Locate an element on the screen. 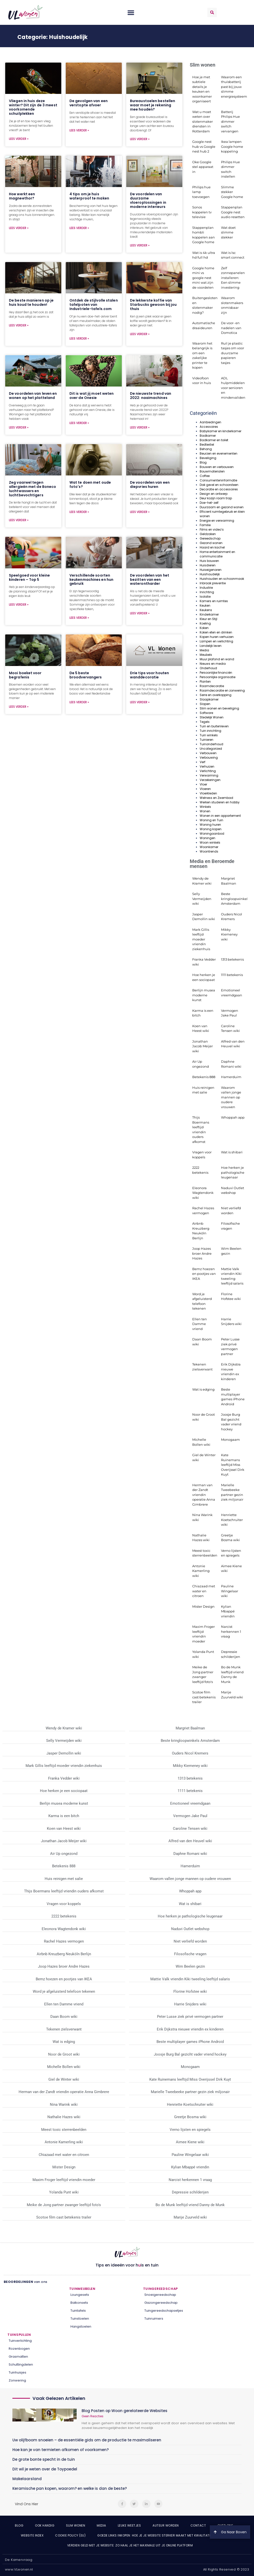 This screenshot has height=2576, width=254. Google home mini vs google nest mini wat zijn de voordelen is located at coordinates (203, 277).